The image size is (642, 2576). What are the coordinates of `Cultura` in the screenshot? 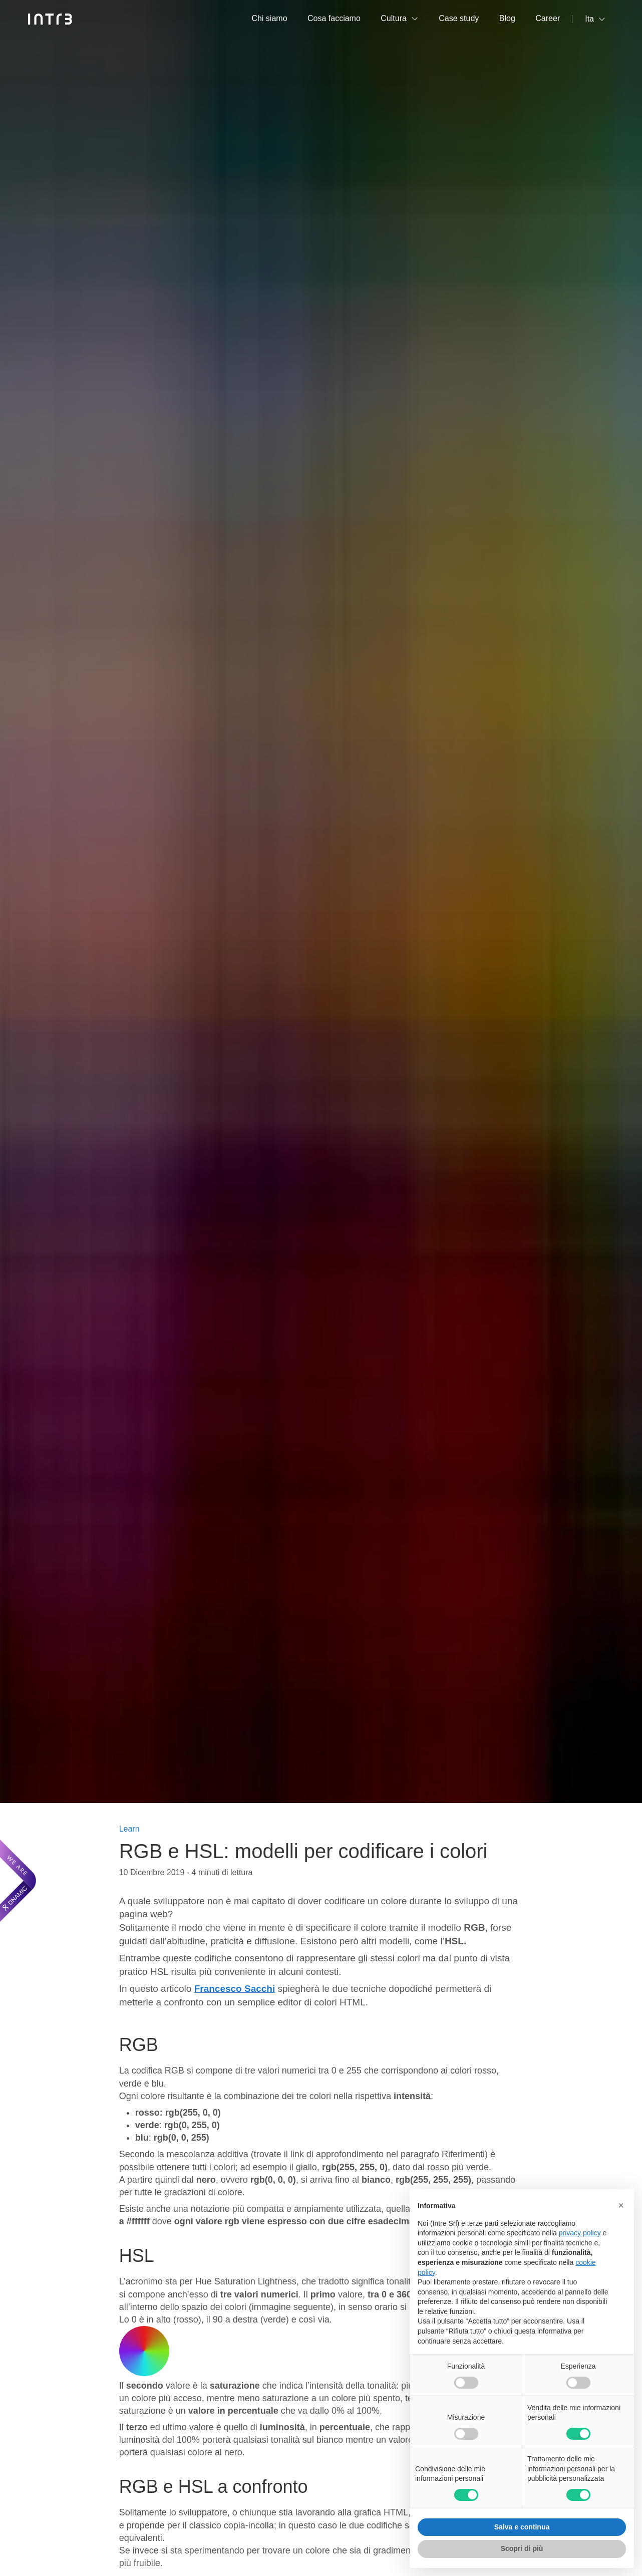 It's located at (394, 18).